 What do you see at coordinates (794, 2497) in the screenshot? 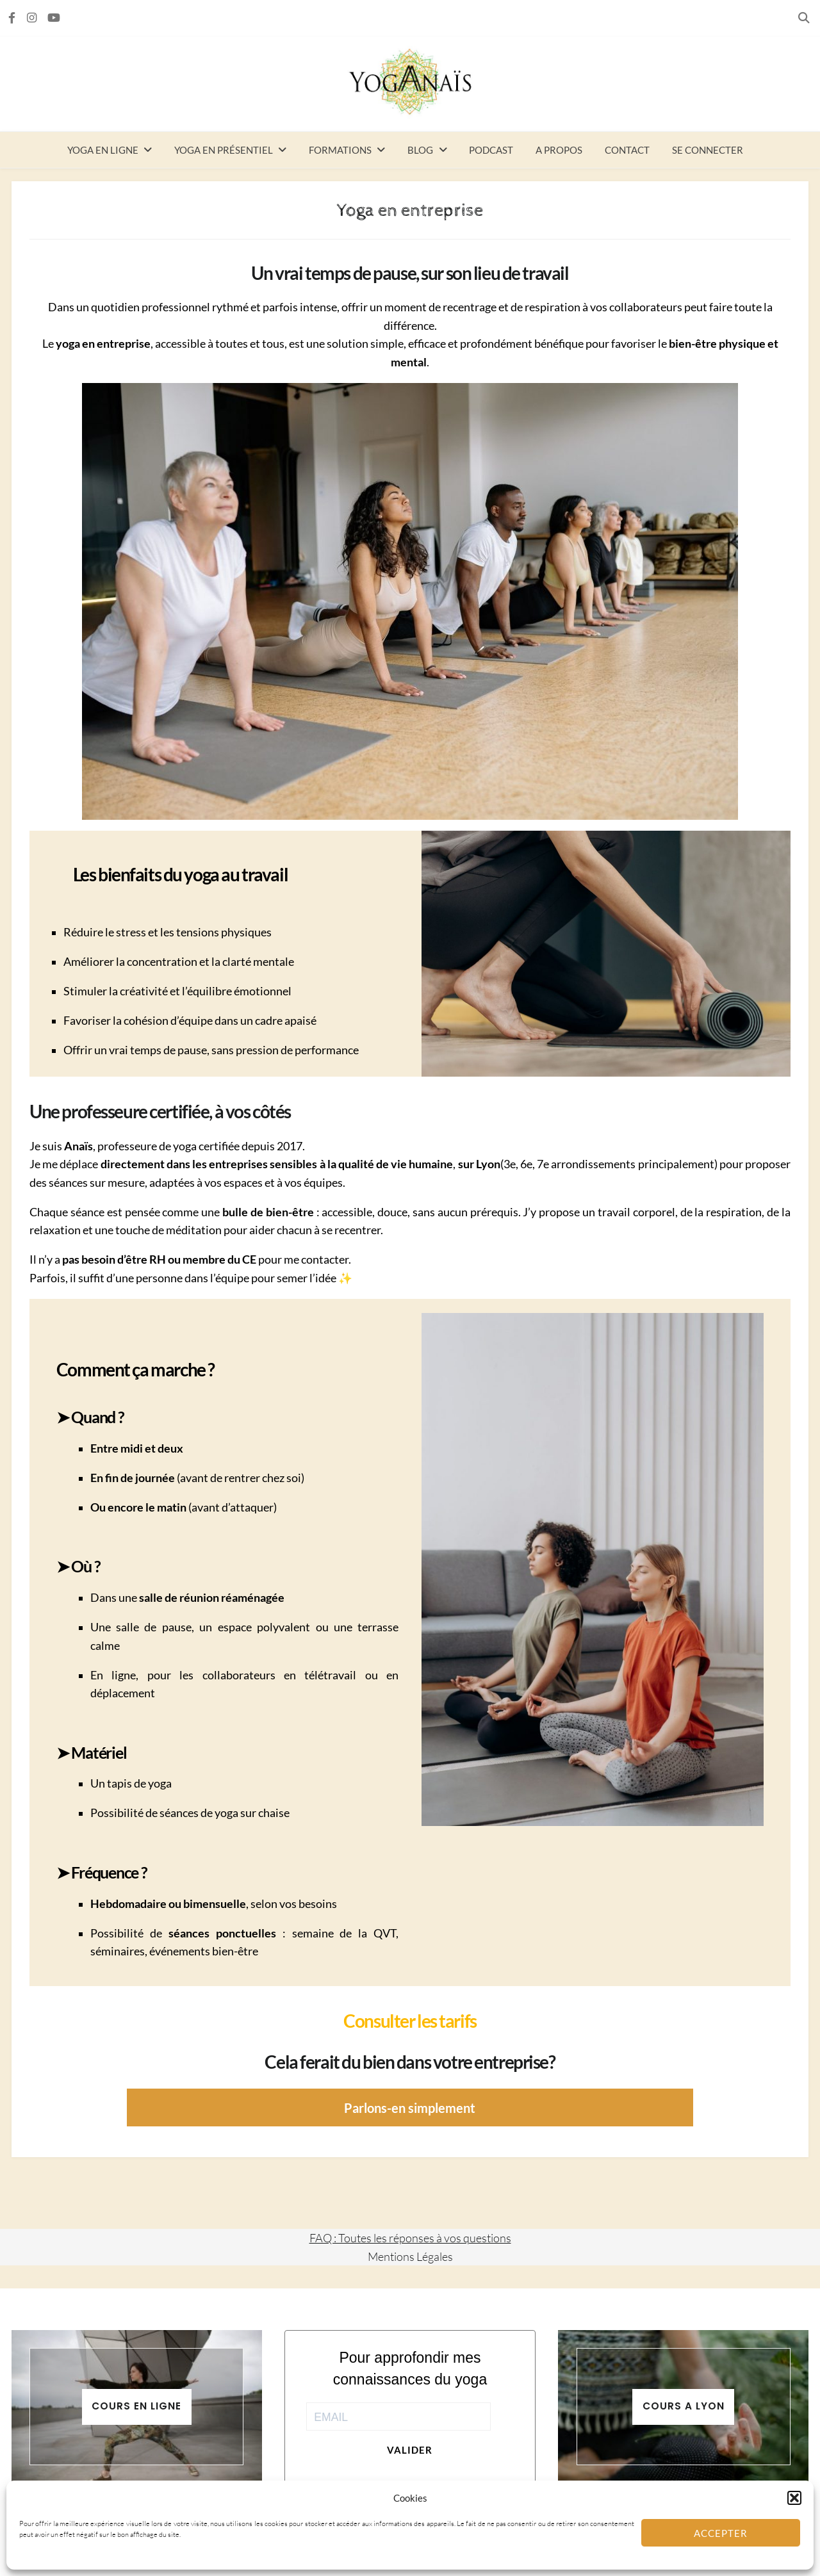
I see `[button]` at bounding box center [794, 2497].